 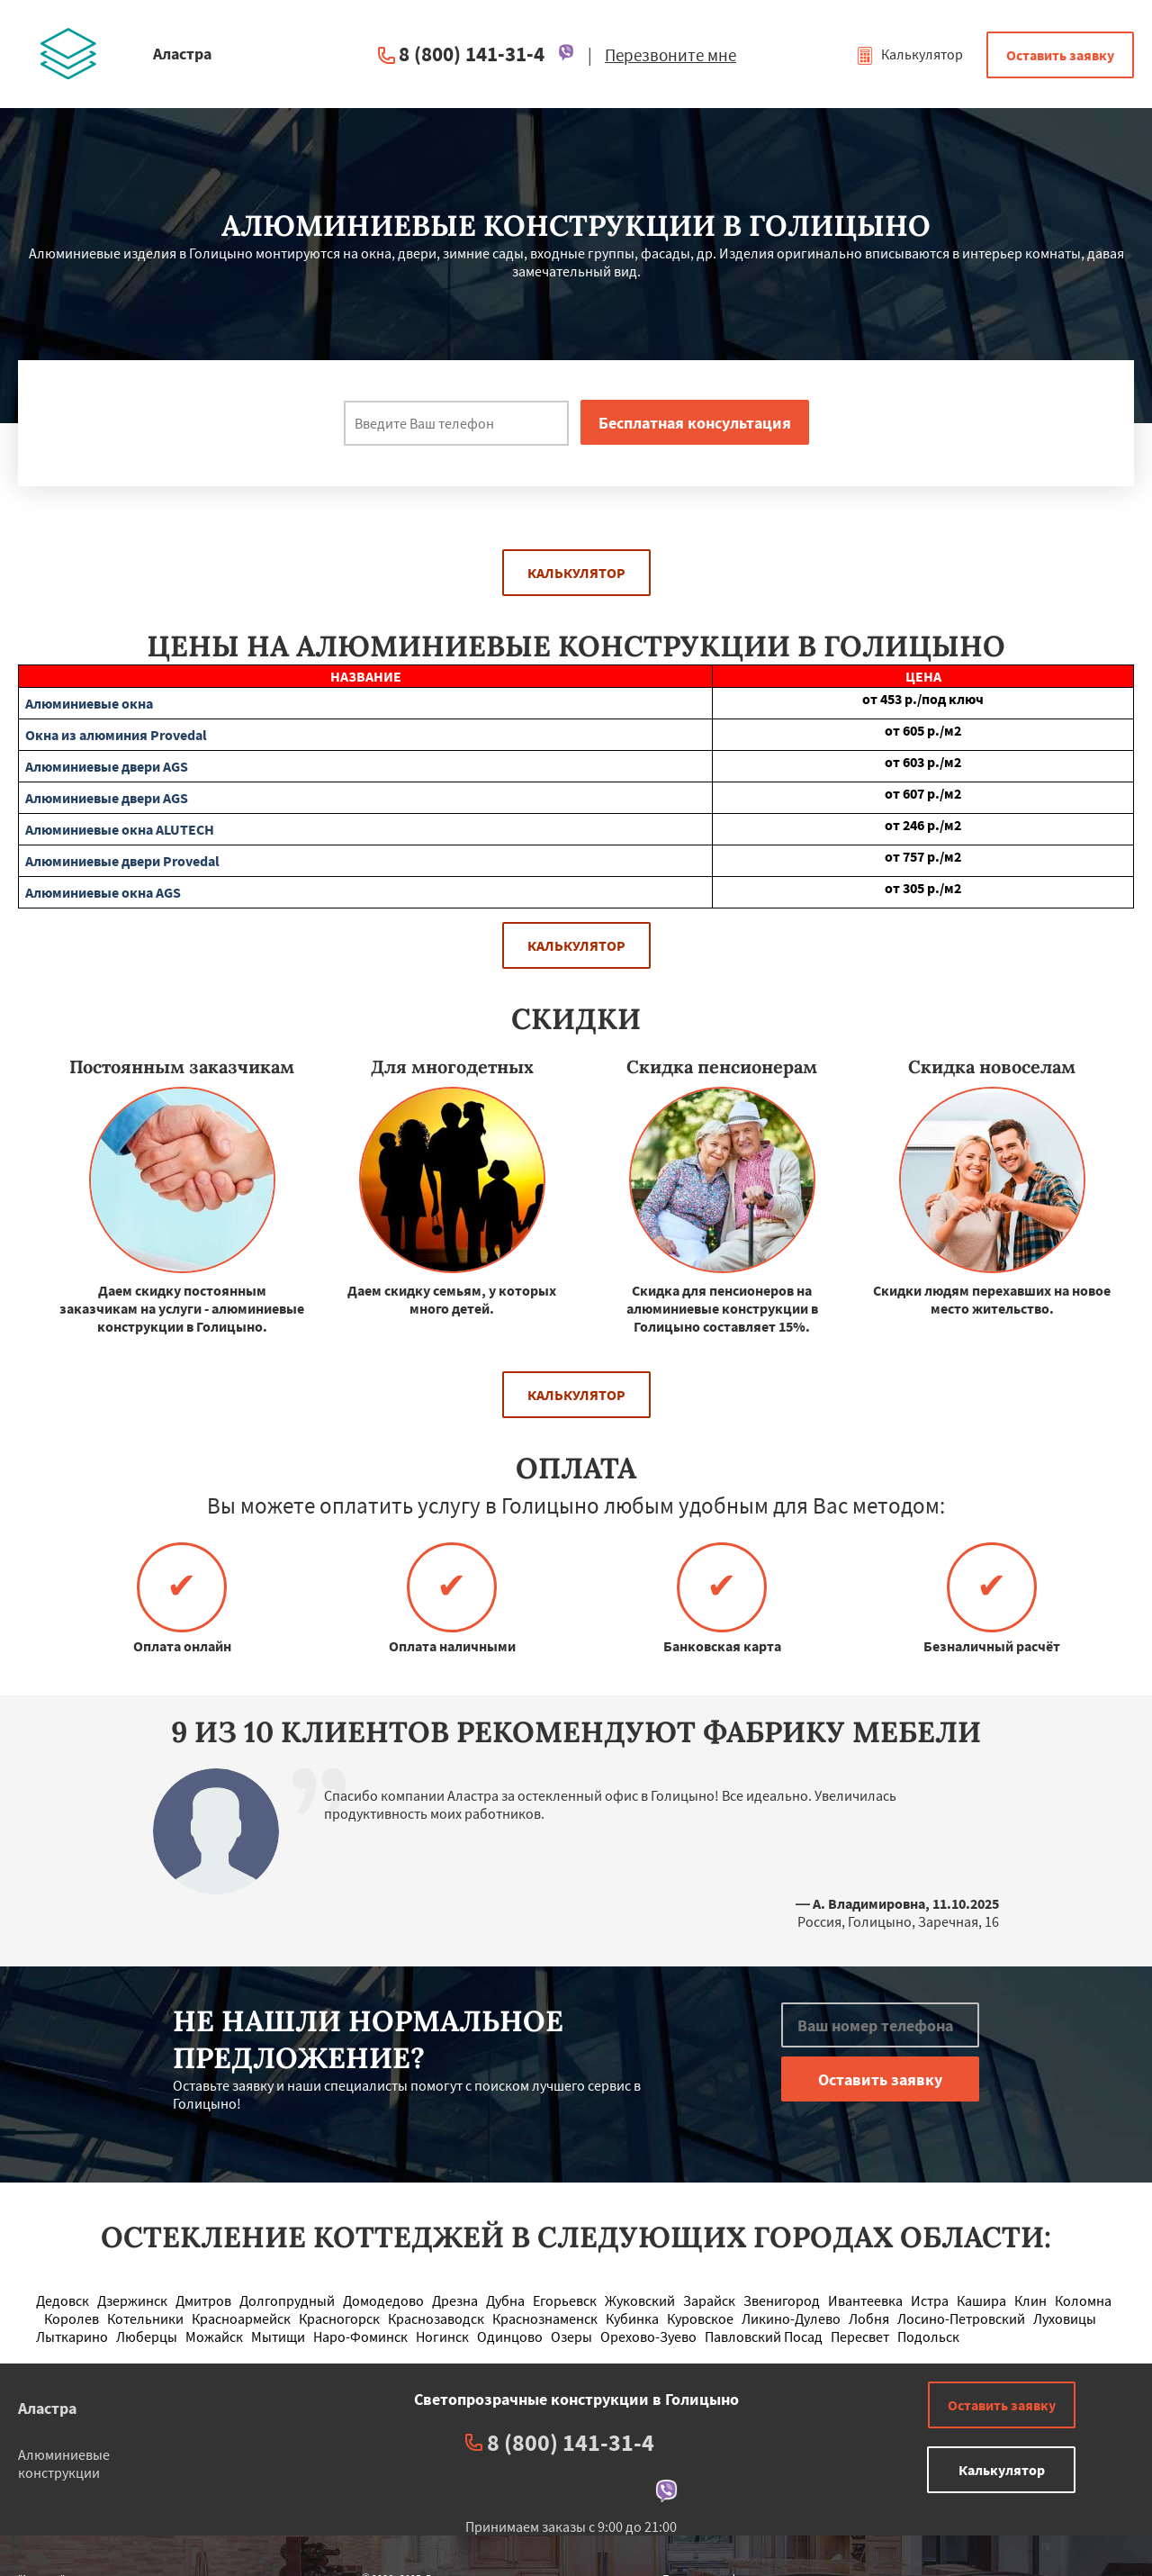 What do you see at coordinates (1060, 55) in the screenshot?
I see `Оставить заявку` at bounding box center [1060, 55].